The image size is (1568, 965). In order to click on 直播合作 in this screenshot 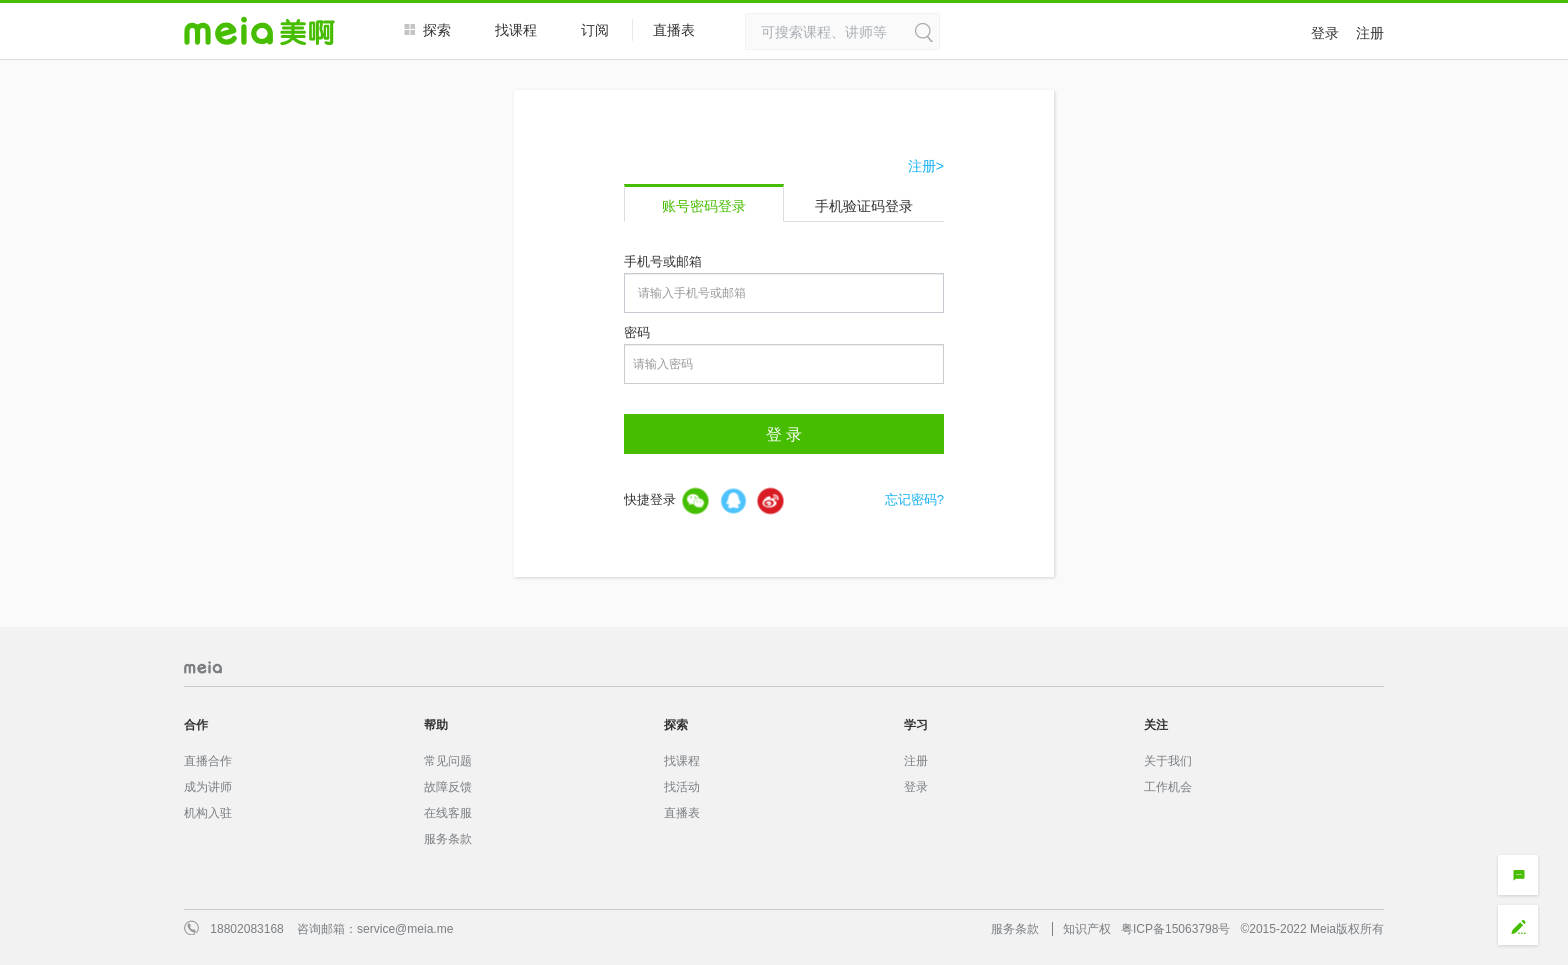, I will do `click(208, 761)`.